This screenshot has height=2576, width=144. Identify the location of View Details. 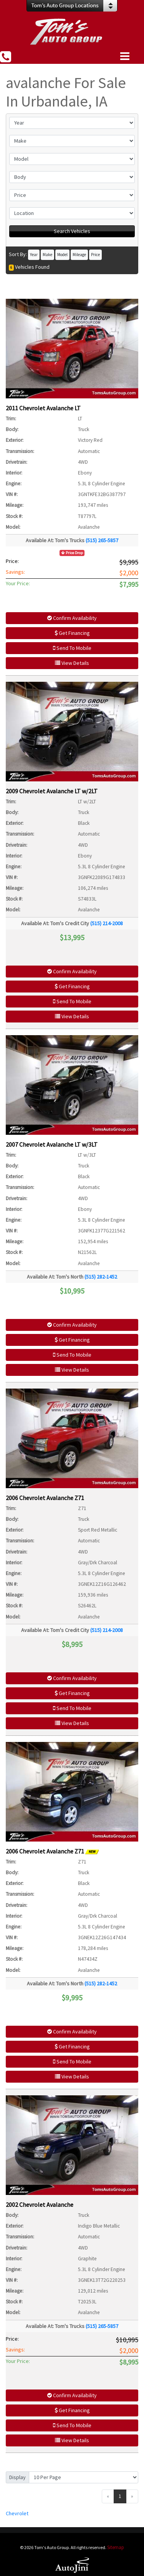
(72, 662).